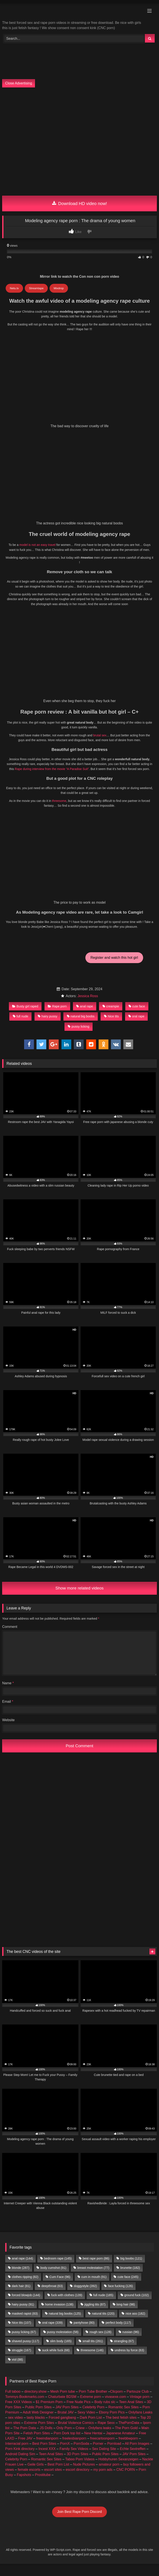  Describe the element at coordinates (60, 2210) in the screenshot. I see `slim body [slim body (165 items)]` at that location.